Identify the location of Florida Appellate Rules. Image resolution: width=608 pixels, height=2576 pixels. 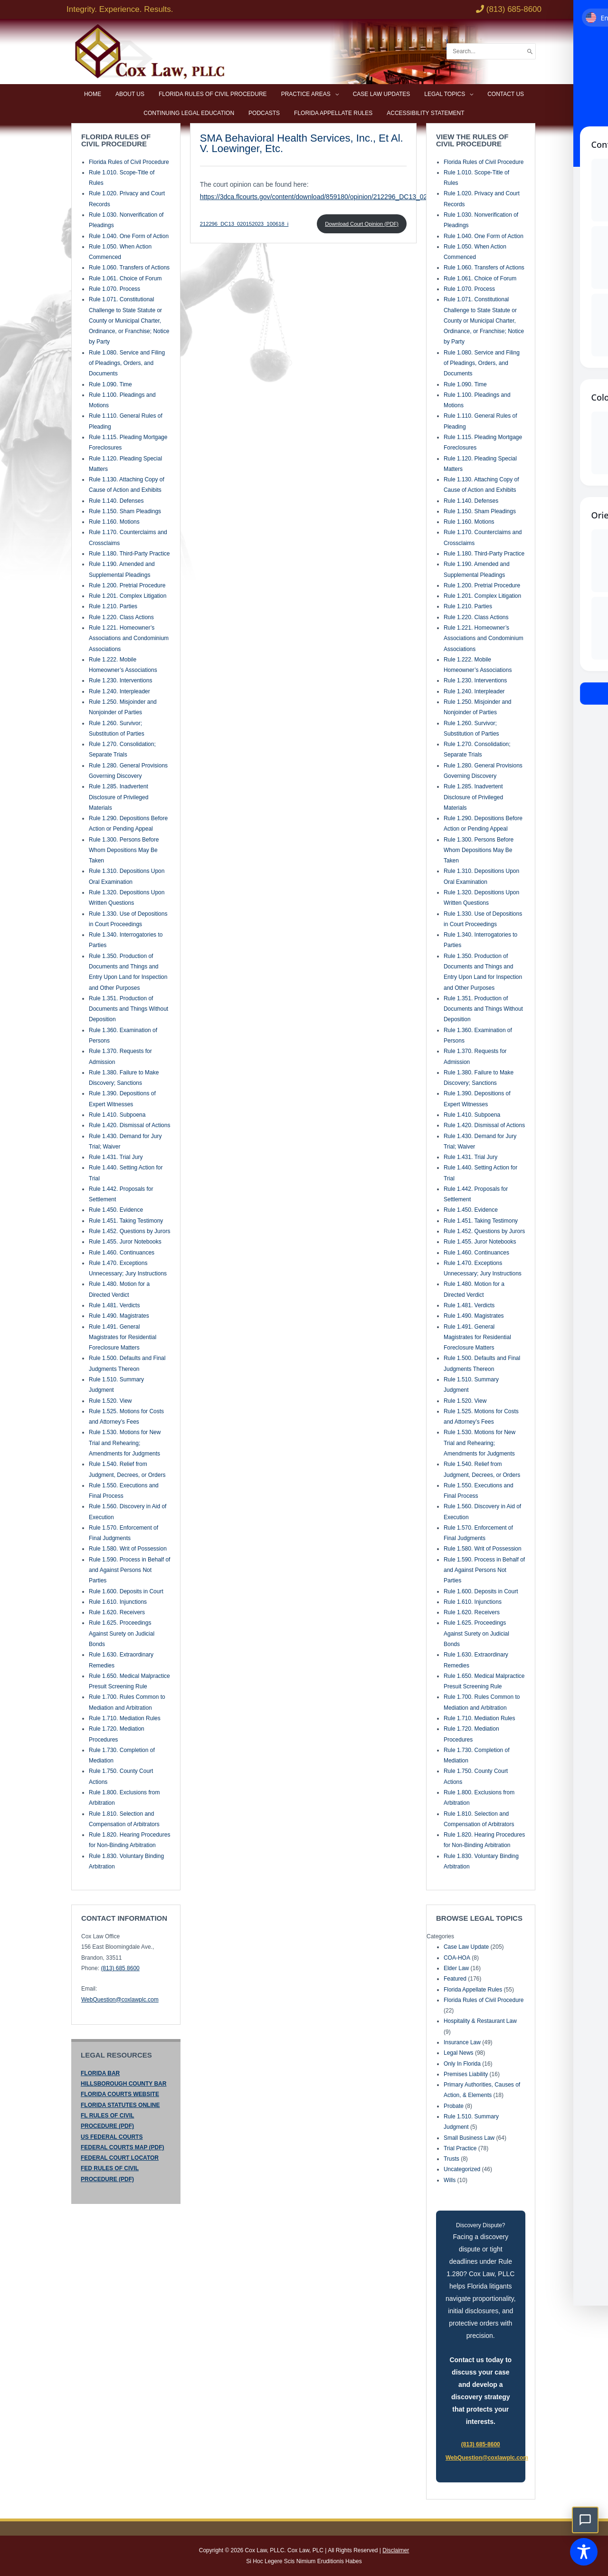
(333, 112).